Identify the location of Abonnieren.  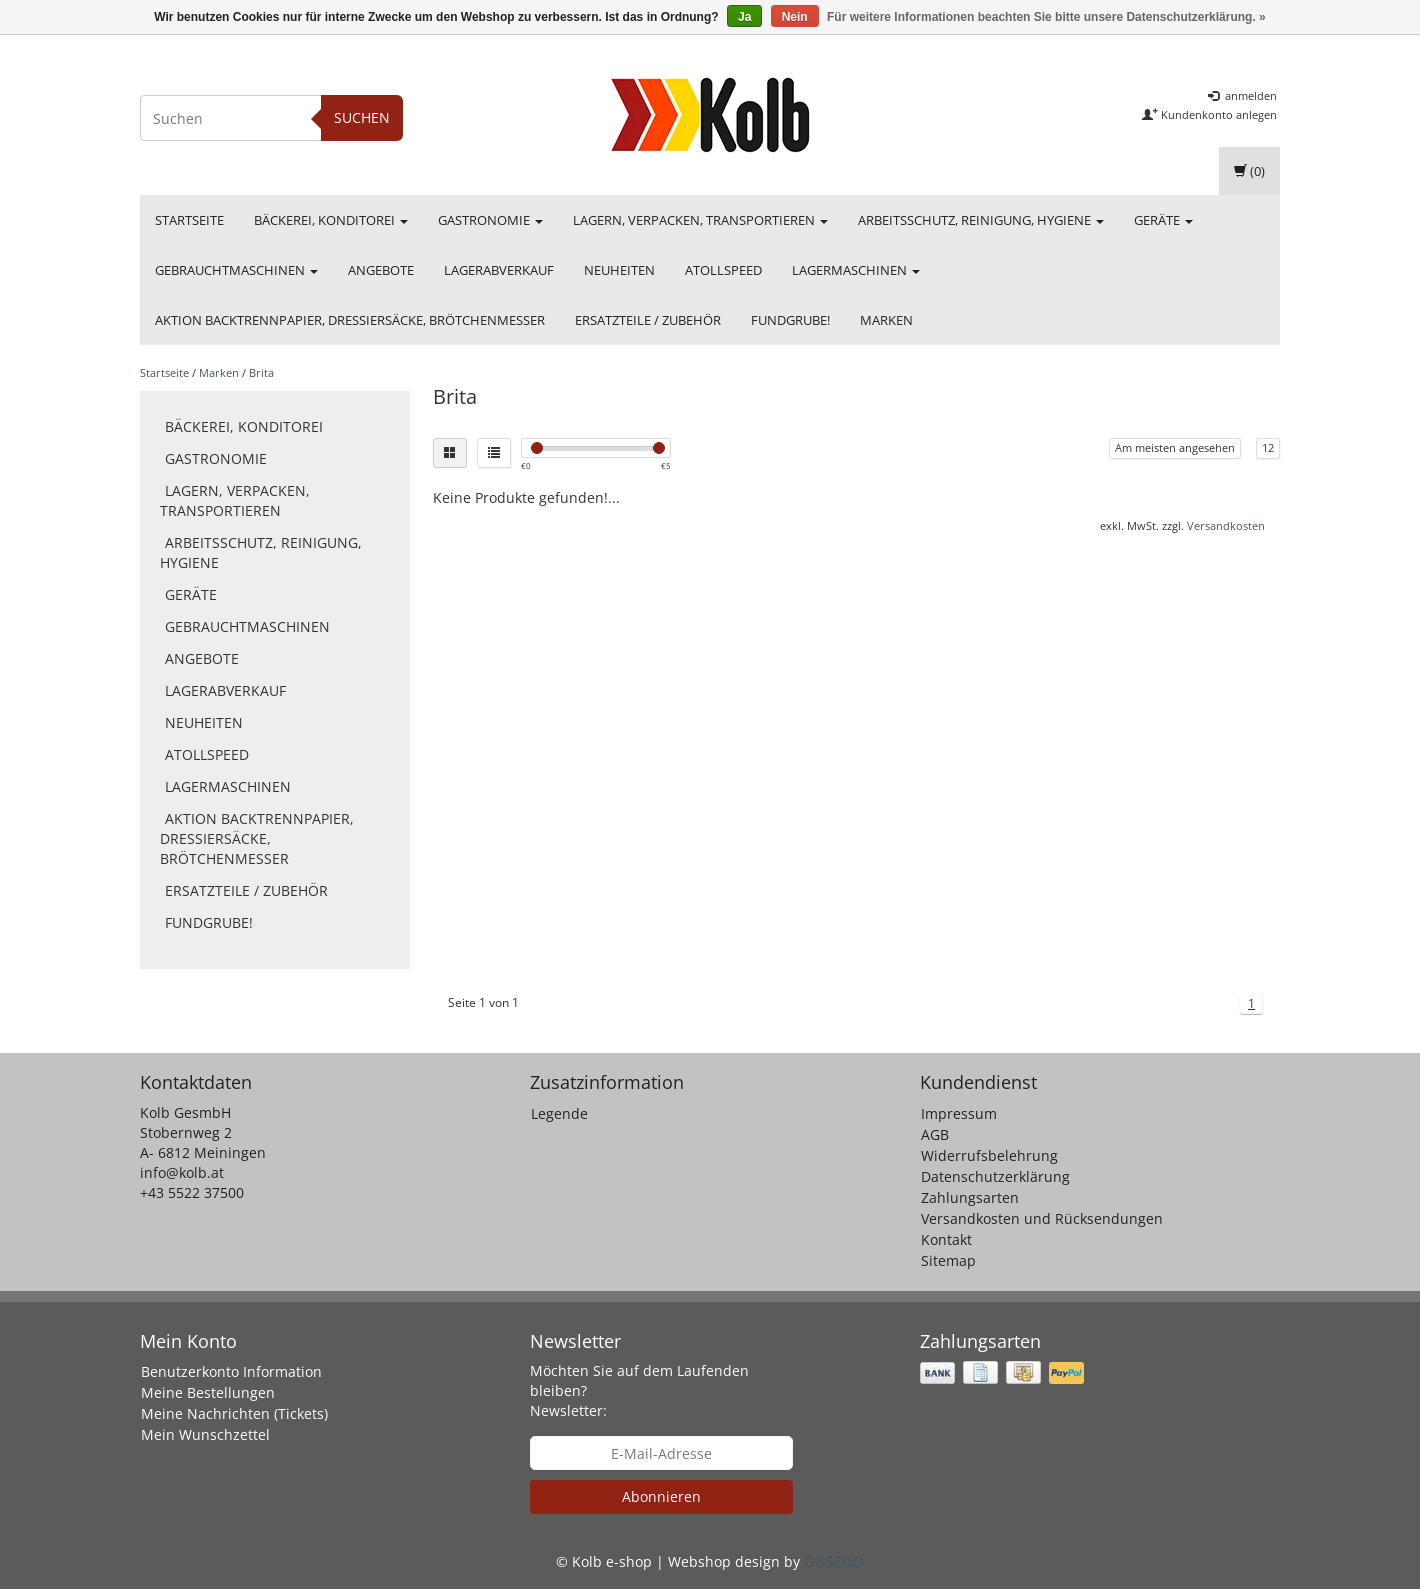
(661, 1496).